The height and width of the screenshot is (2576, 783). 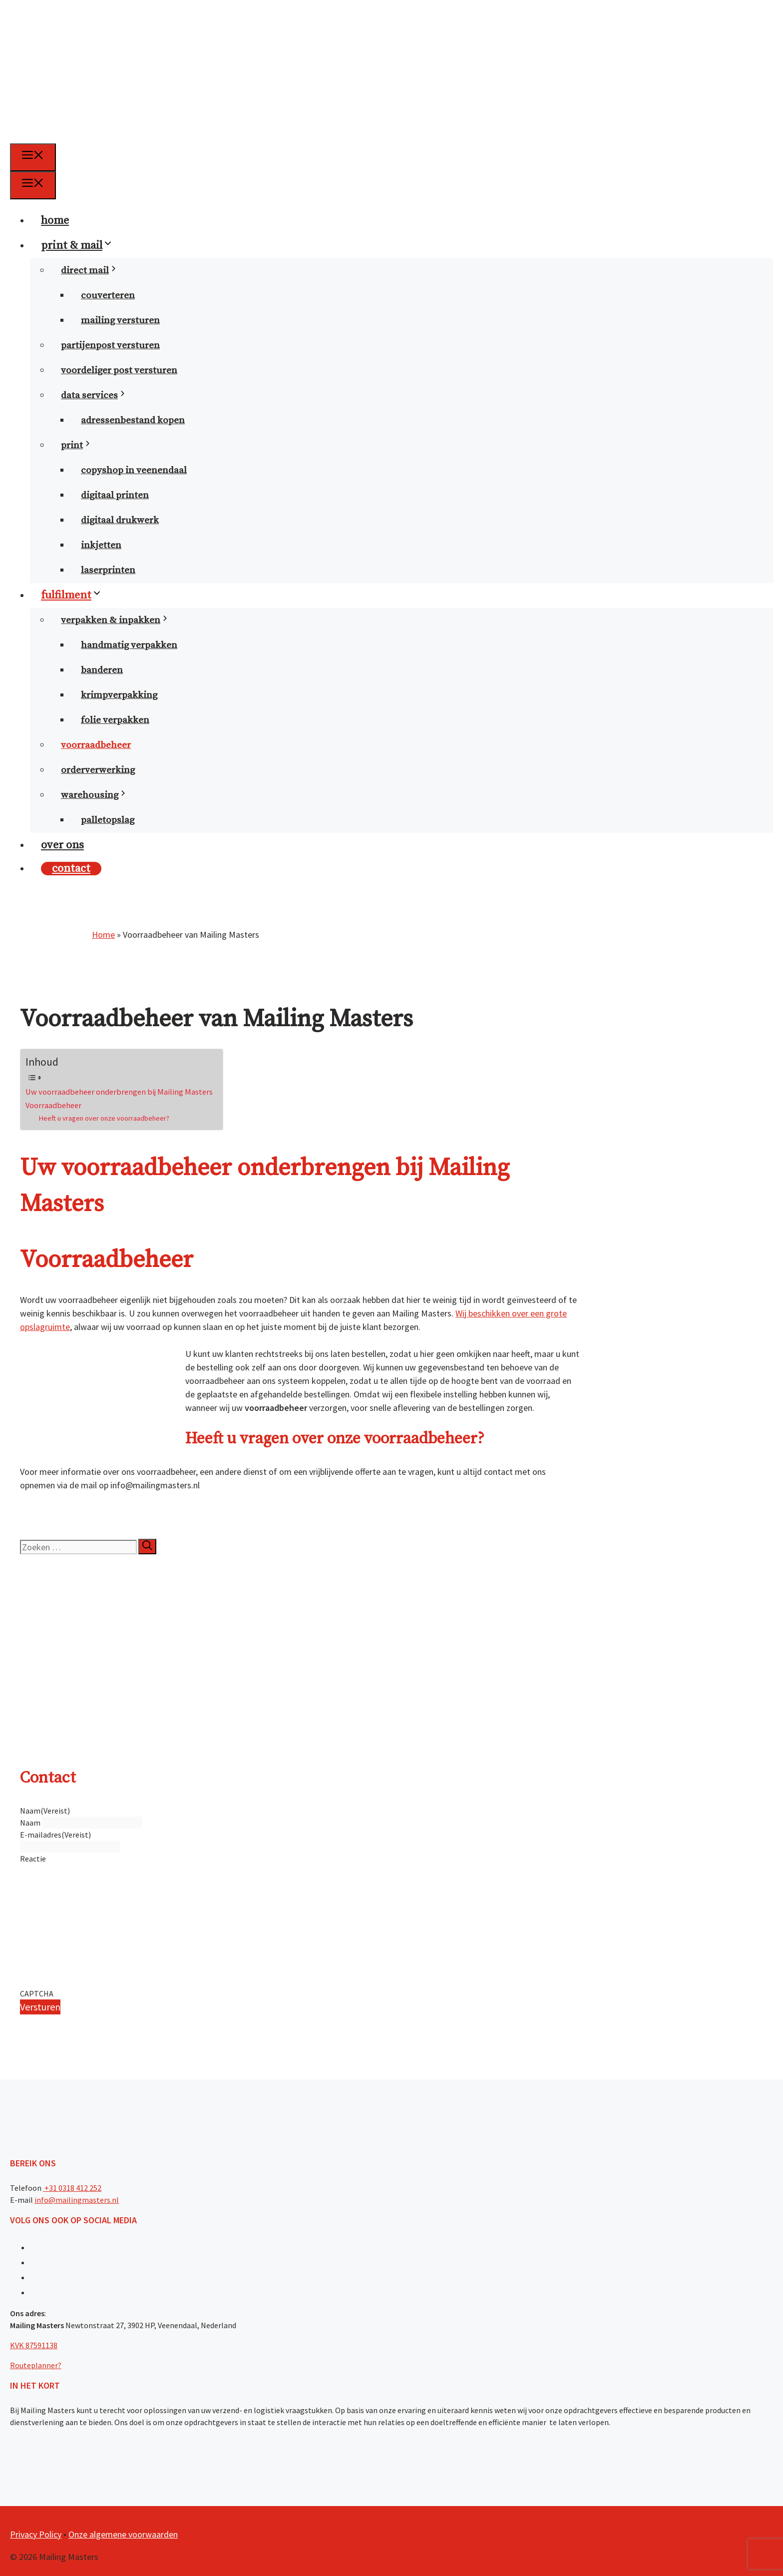 What do you see at coordinates (98, 770) in the screenshot?
I see `orderverwerking` at bounding box center [98, 770].